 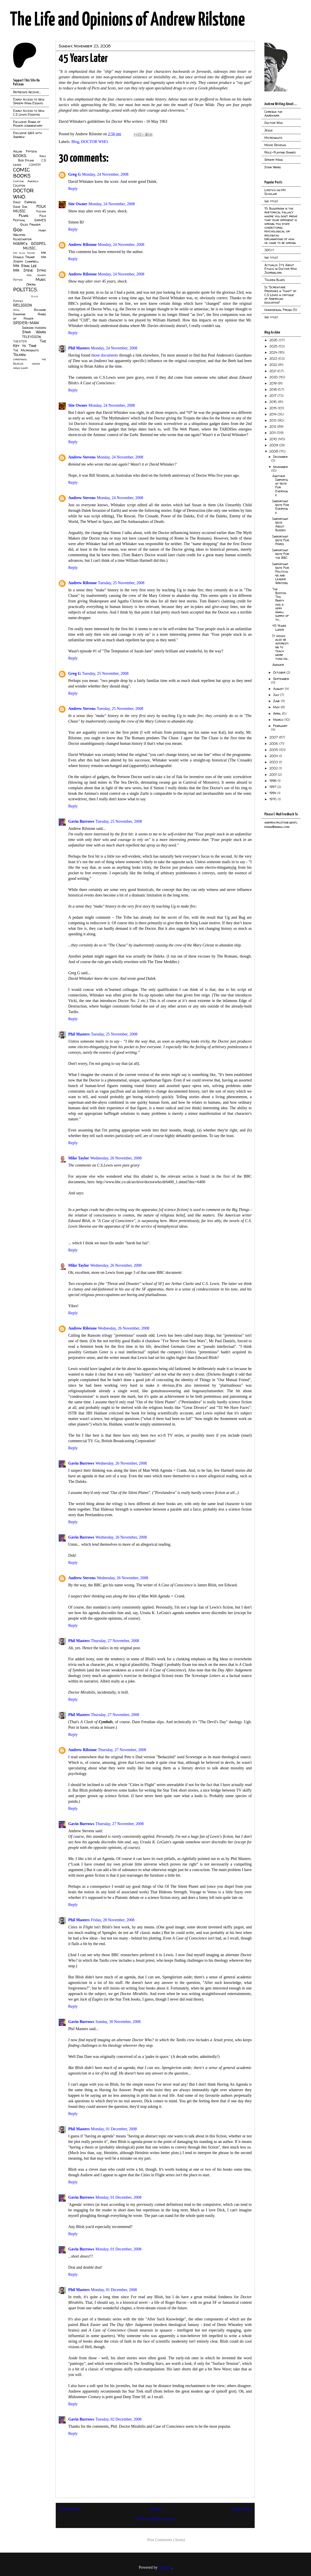 I want to click on Films, so click(x=23, y=215).